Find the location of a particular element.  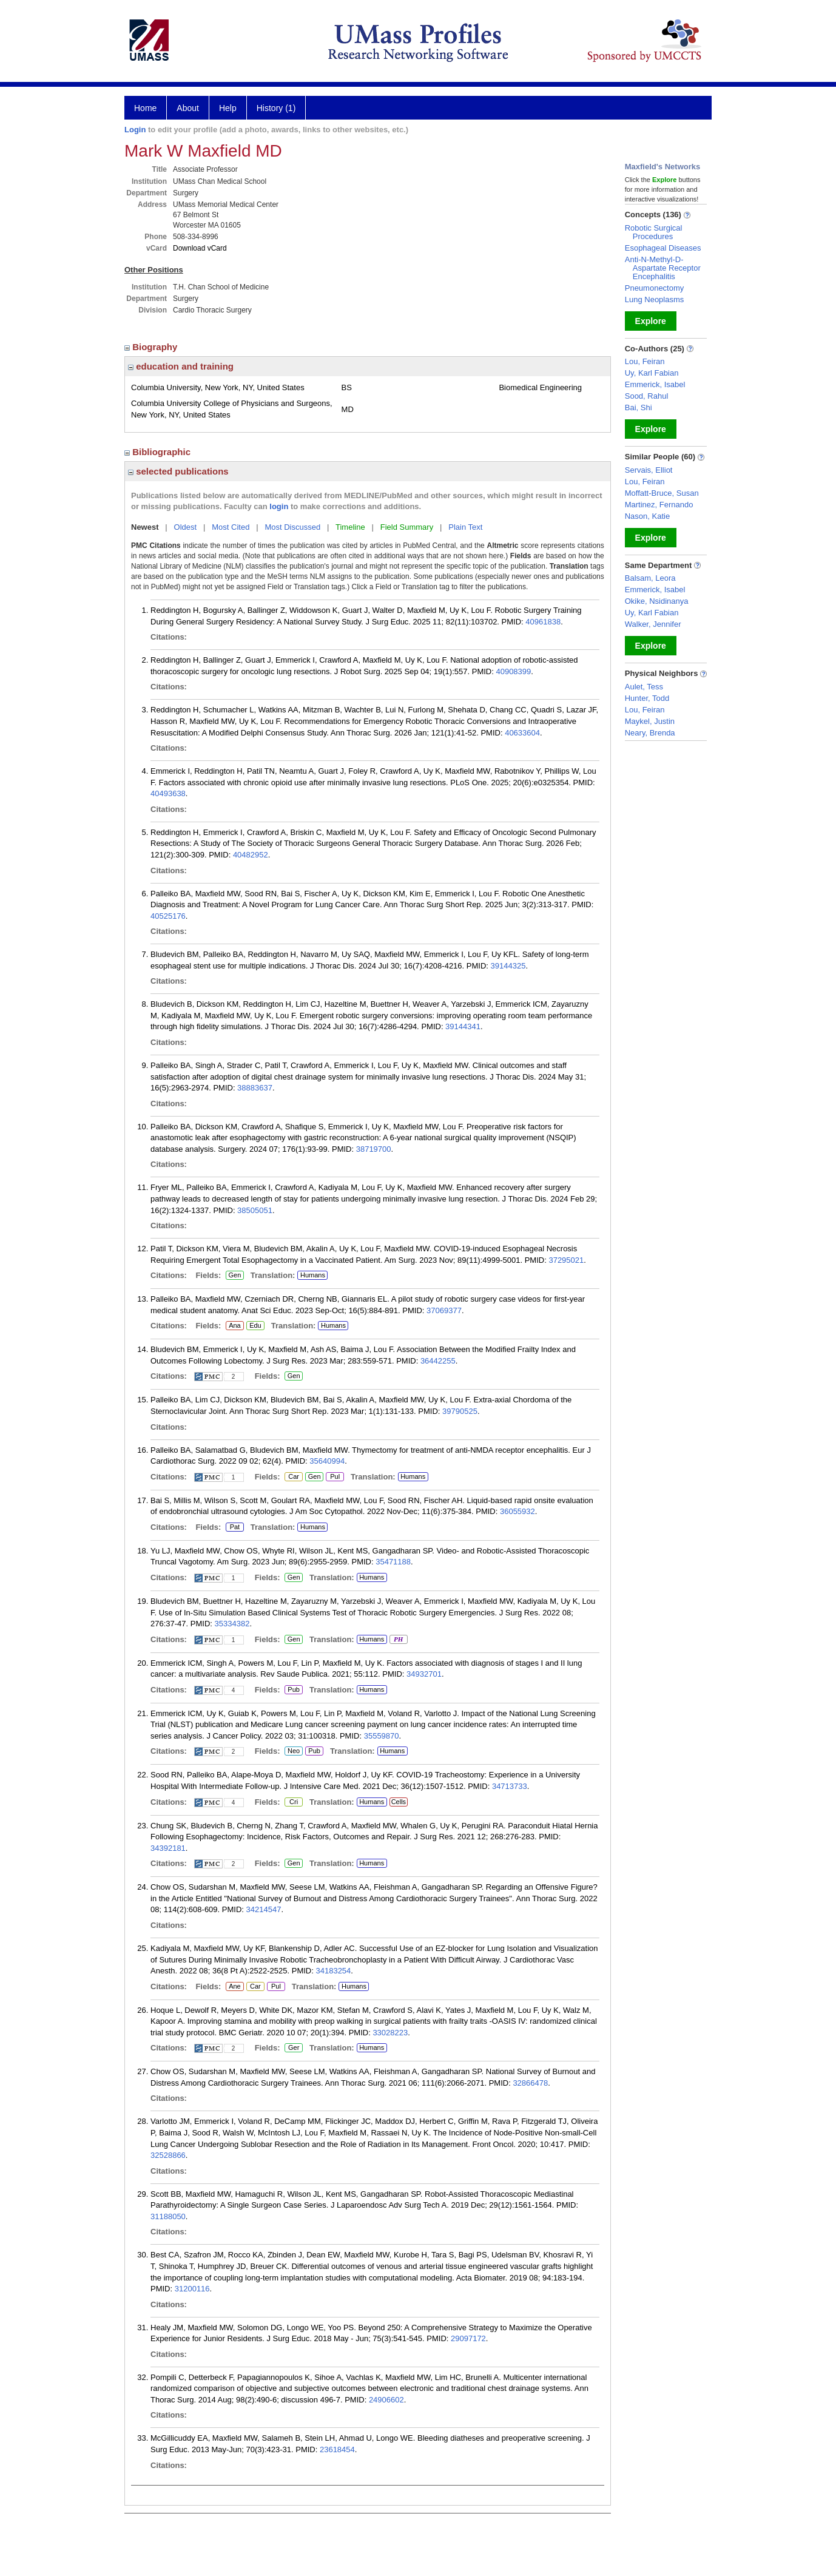

Biography [region] is located at coordinates (152, 347).